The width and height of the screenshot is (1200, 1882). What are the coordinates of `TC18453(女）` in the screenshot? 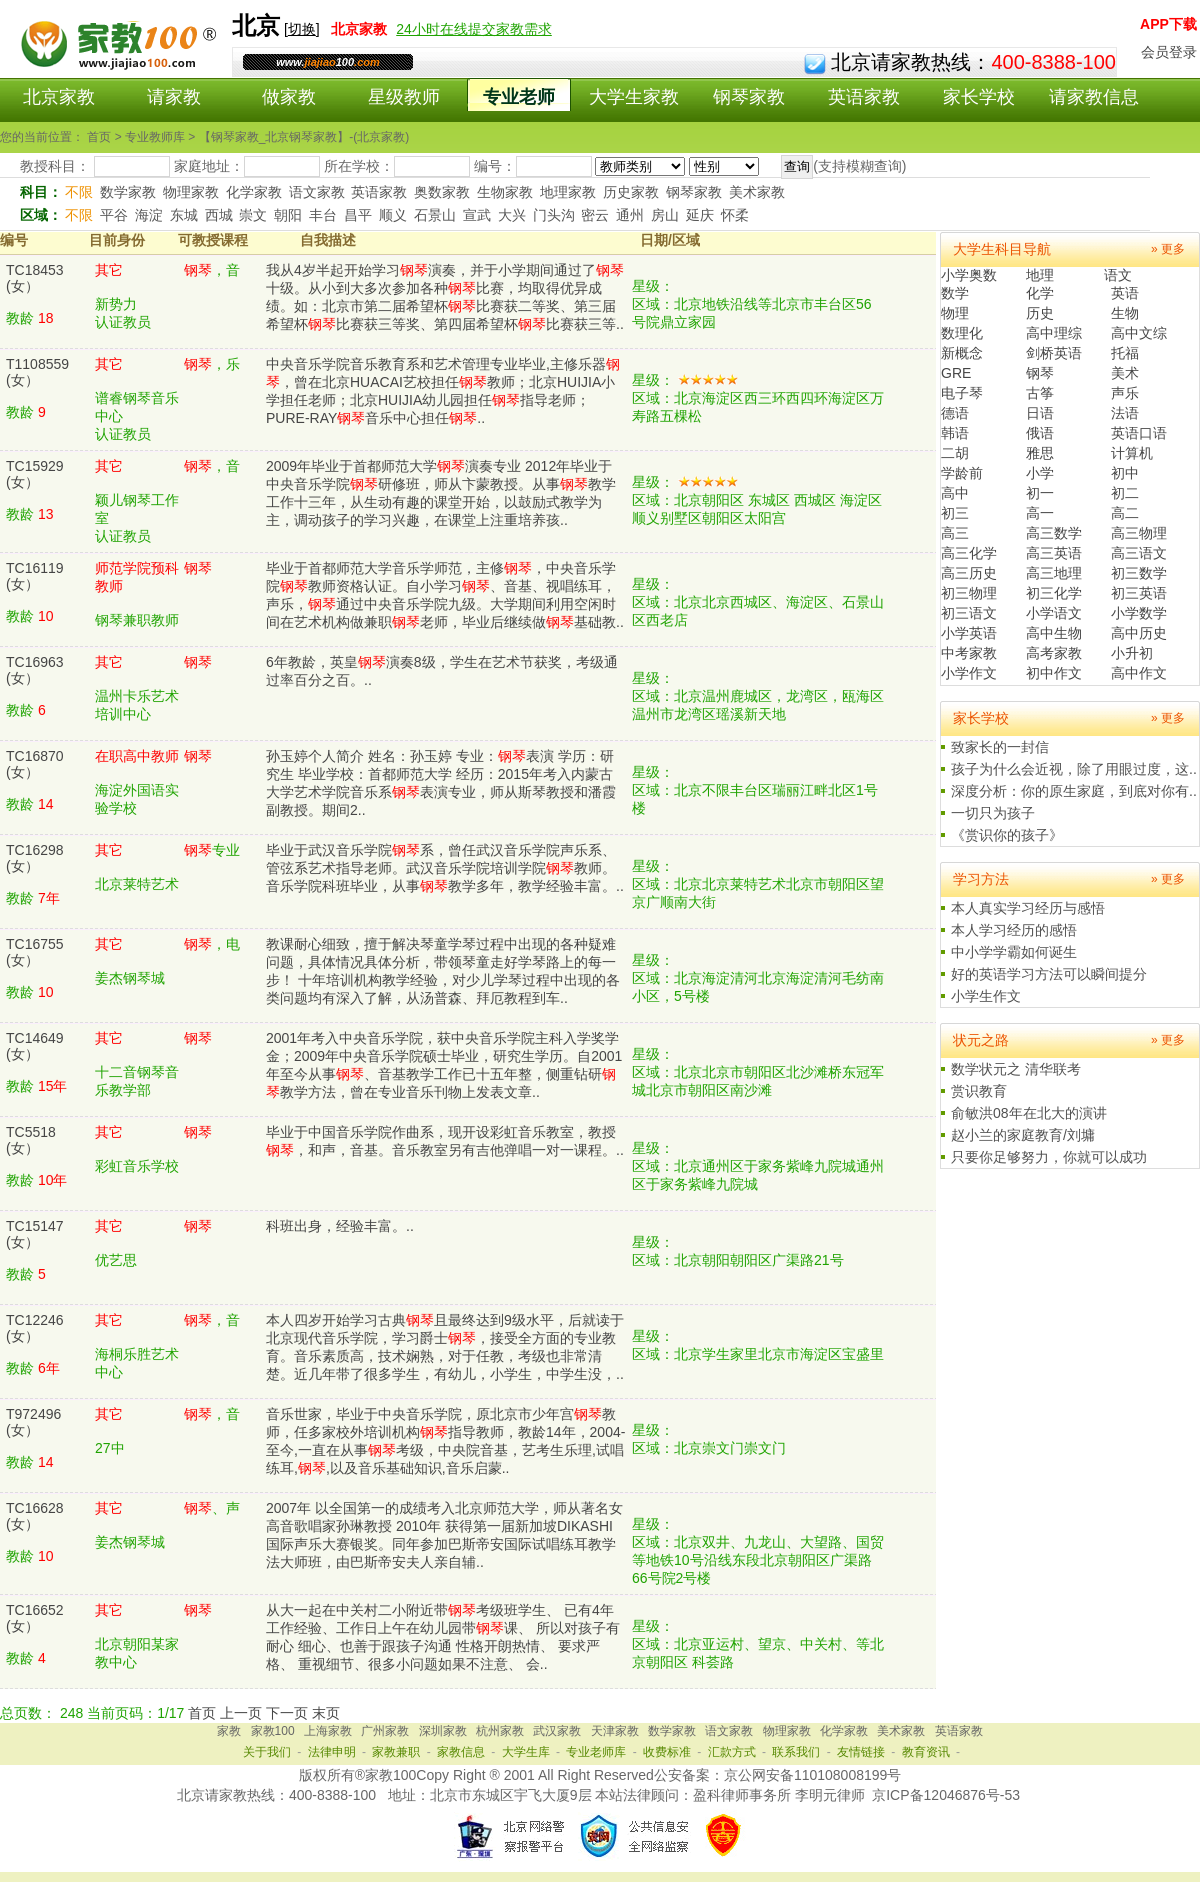 It's located at (35, 278).